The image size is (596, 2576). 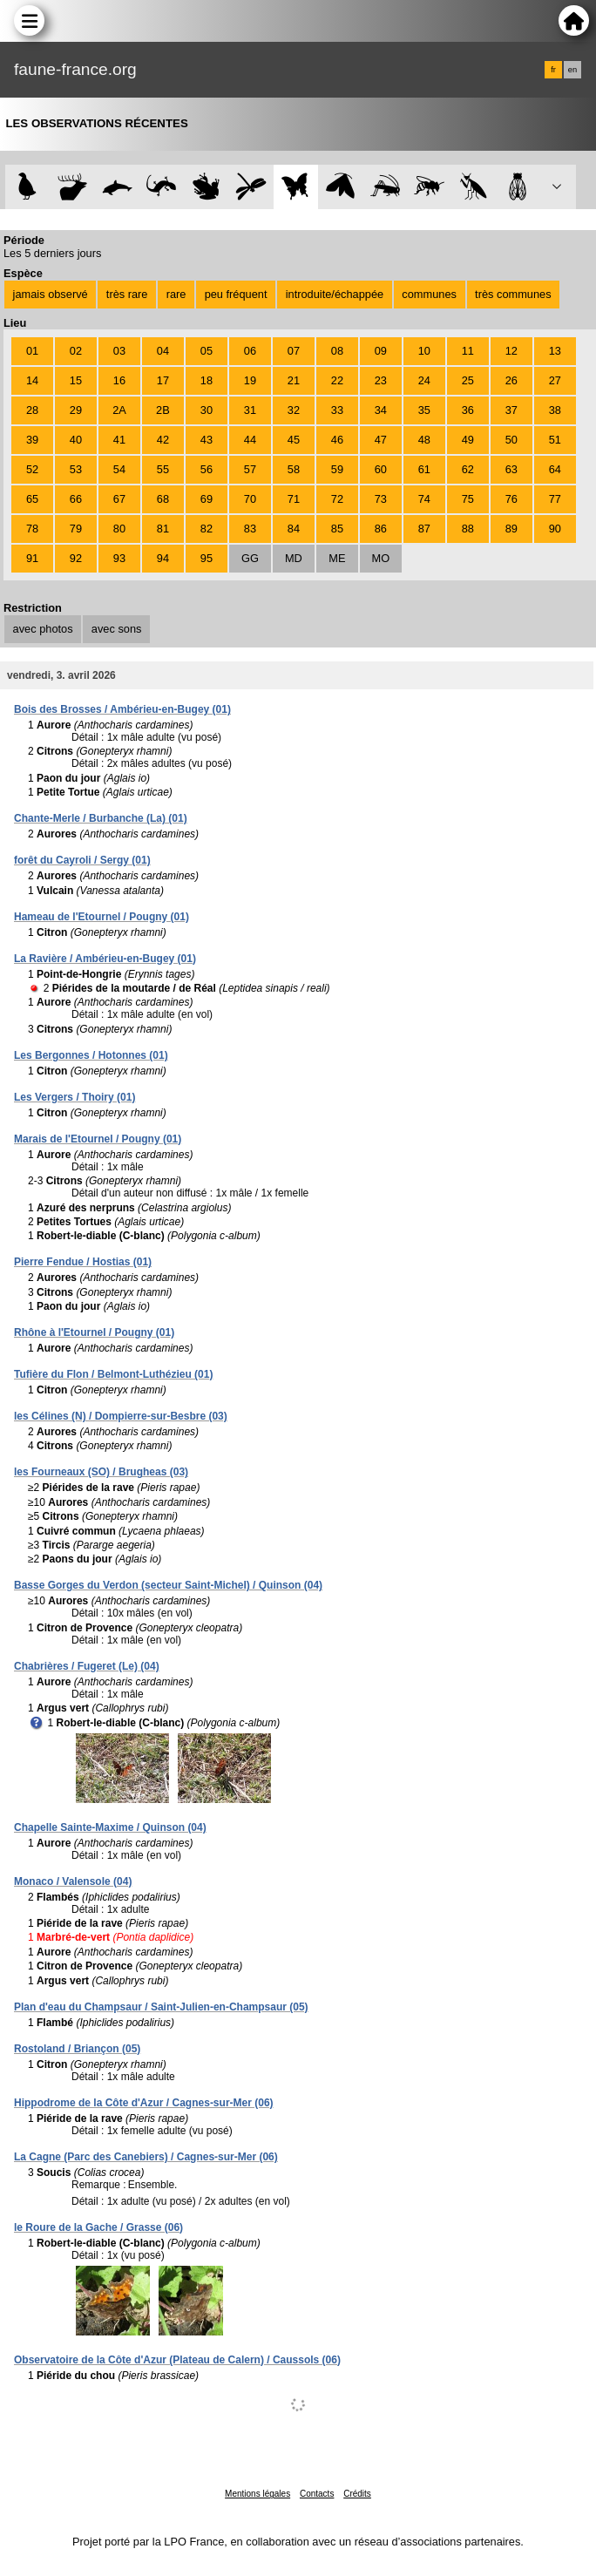 What do you see at coordinates (116, 628) in the screenshot?
I see `avec sons` at bounding box center [116, 628].